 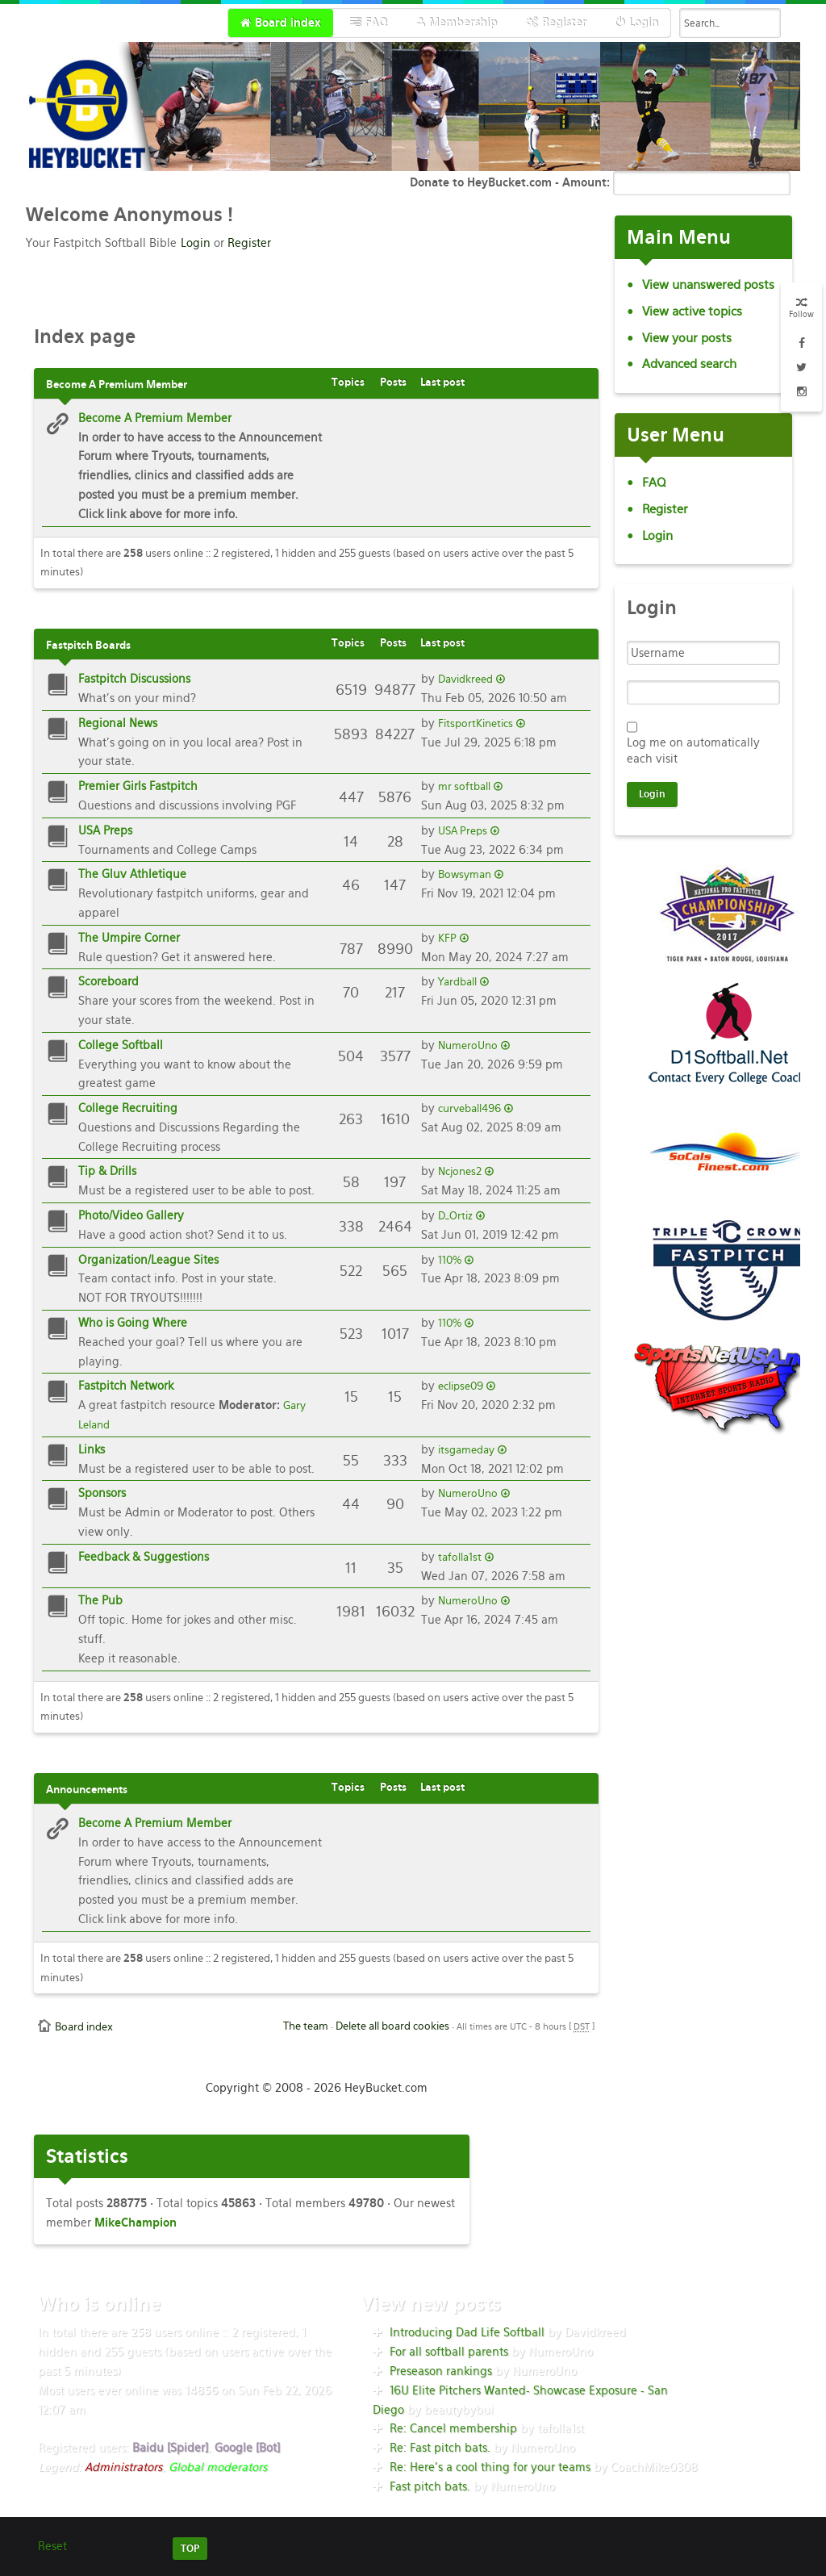 I want to click on Feedback & Suggestions, so click(x=143, y=1556).